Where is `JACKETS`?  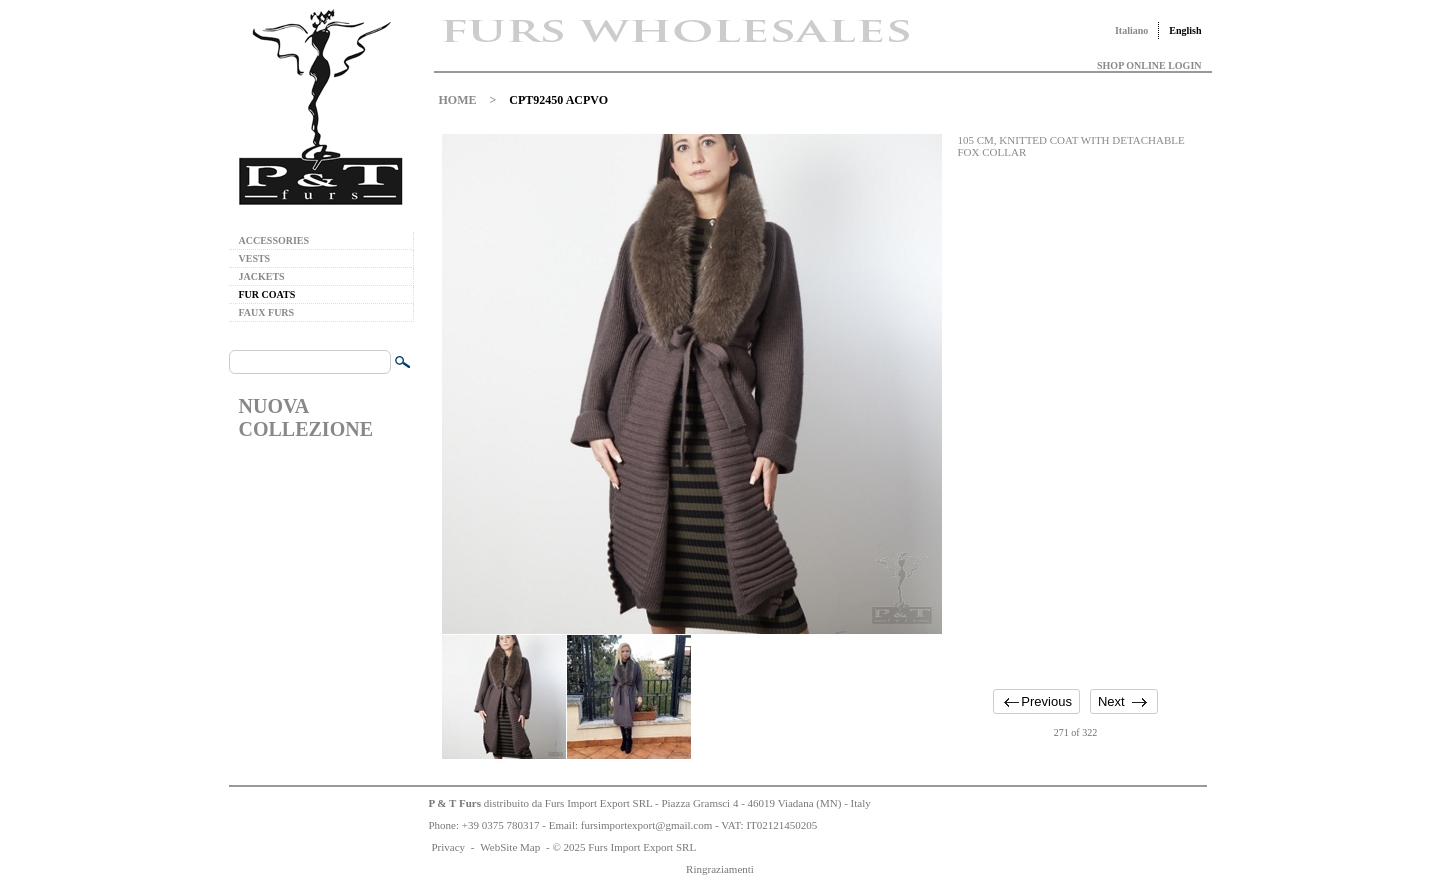 JACKETS is located at coordinates (262, 276).